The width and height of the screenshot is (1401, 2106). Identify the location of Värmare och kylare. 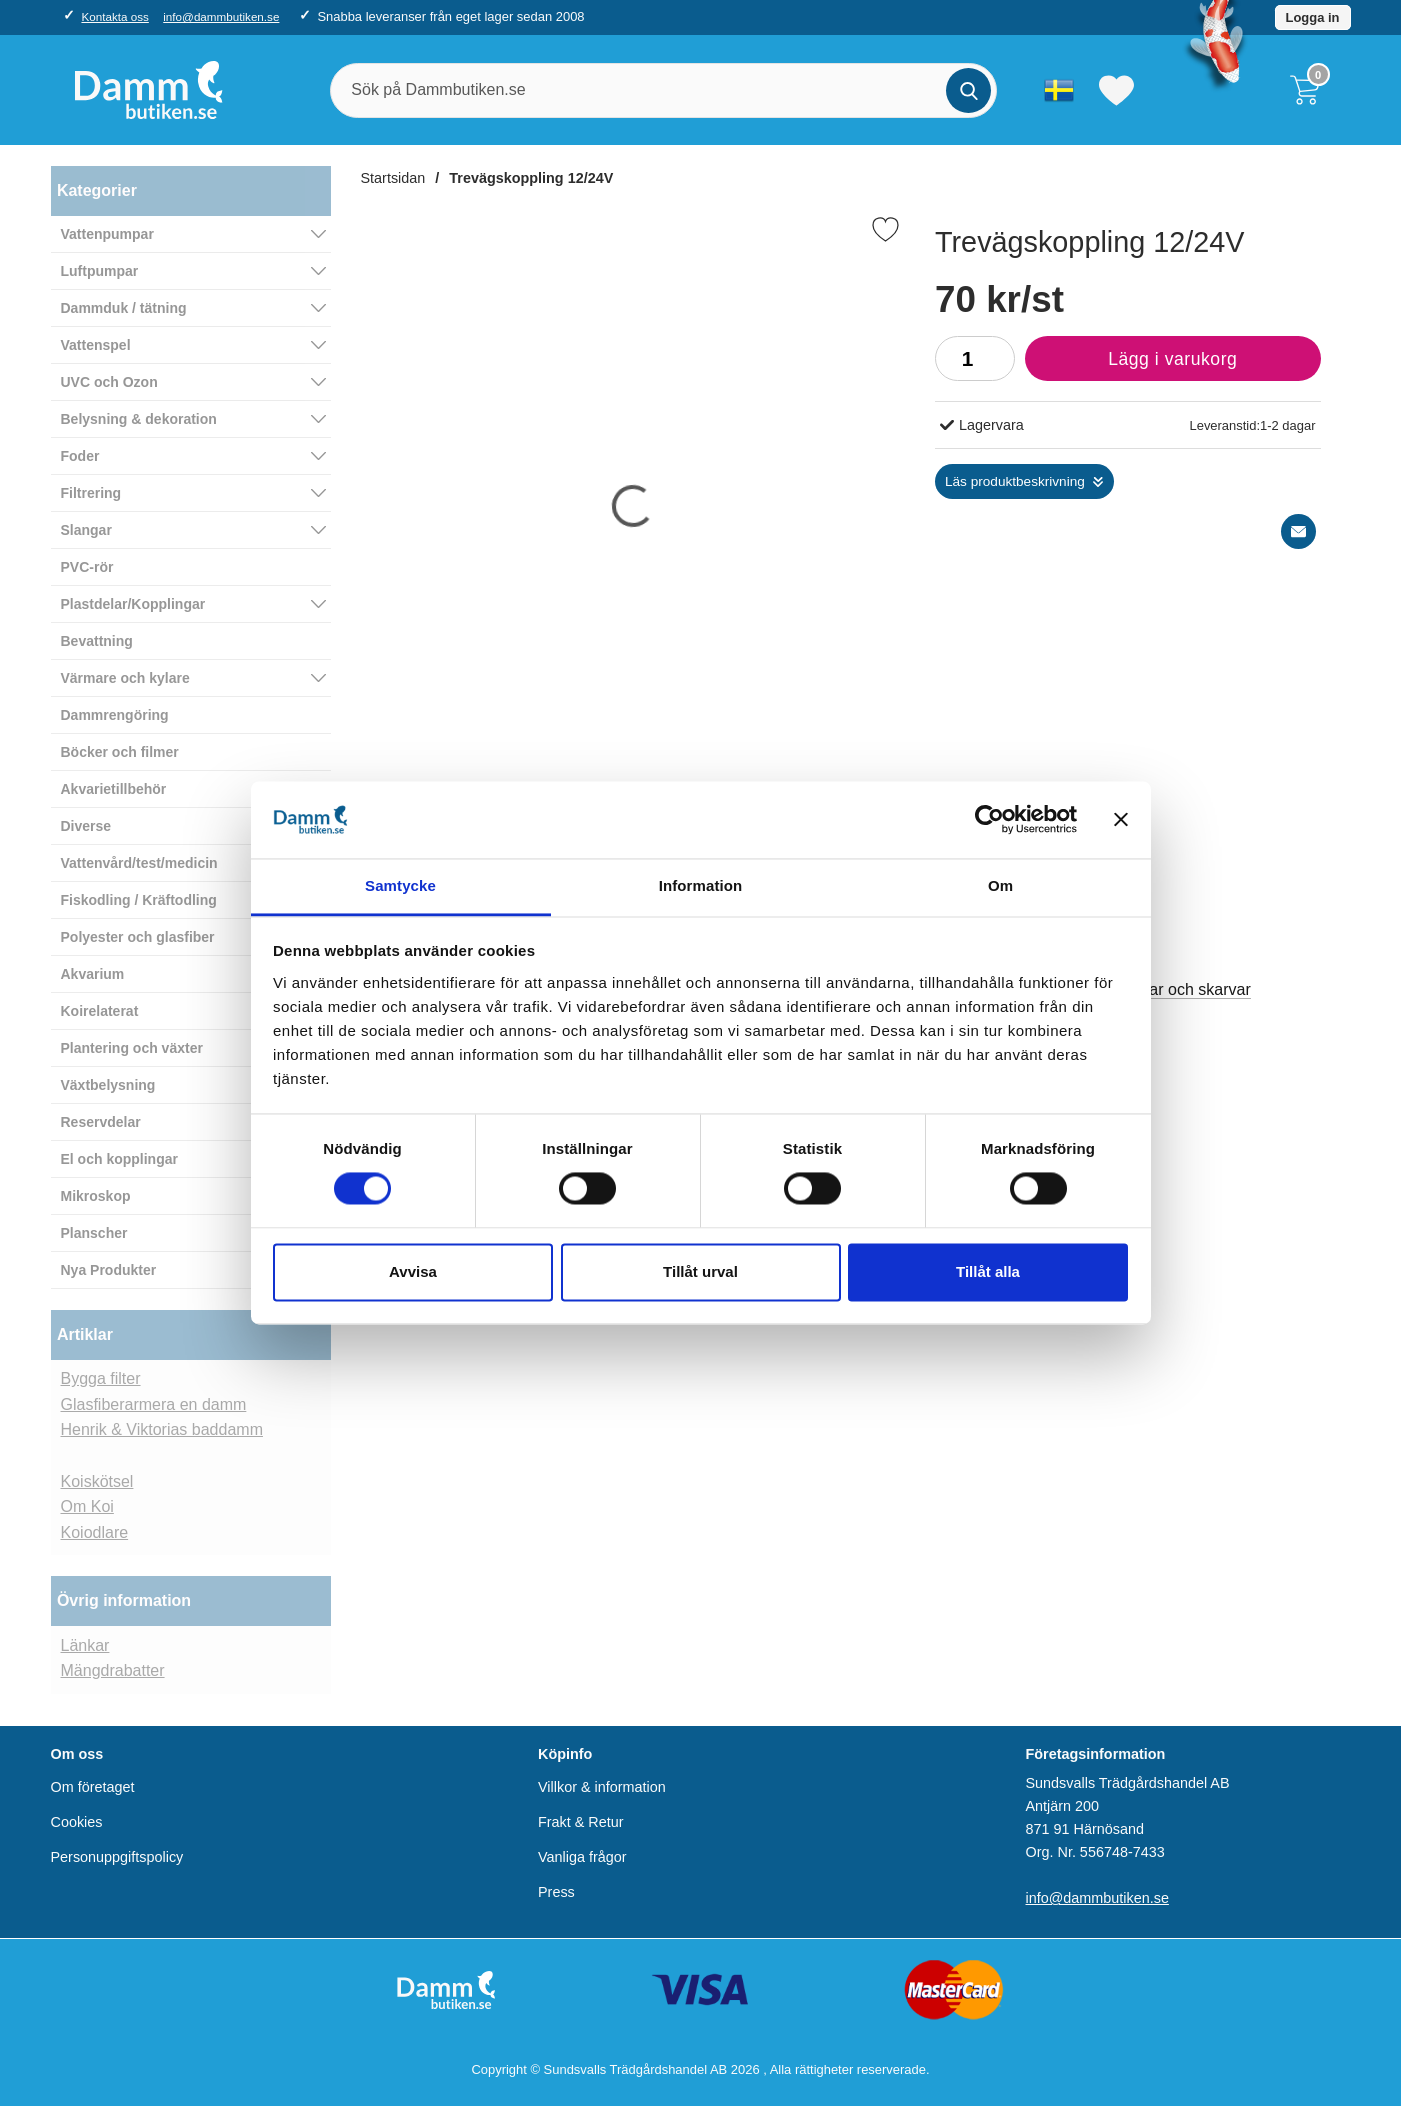
(125, 678).